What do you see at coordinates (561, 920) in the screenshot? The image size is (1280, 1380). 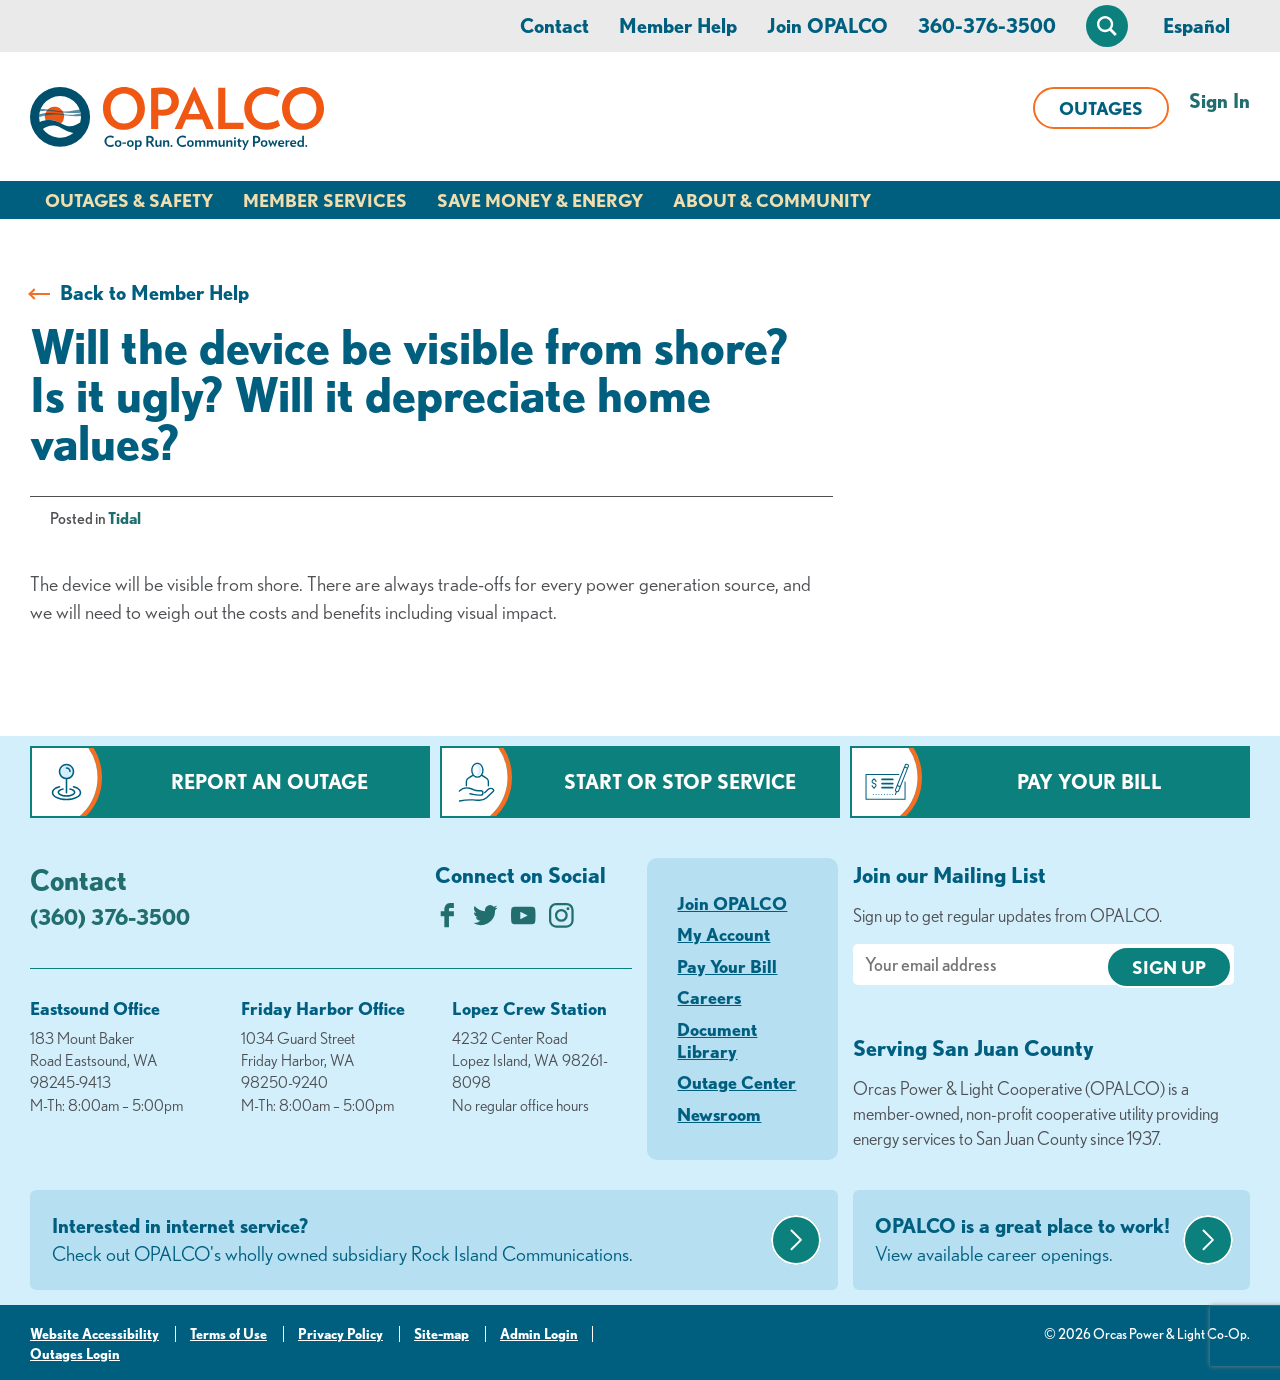 I see `[Follow us on Instagram]` at bounding box center [561, 920].